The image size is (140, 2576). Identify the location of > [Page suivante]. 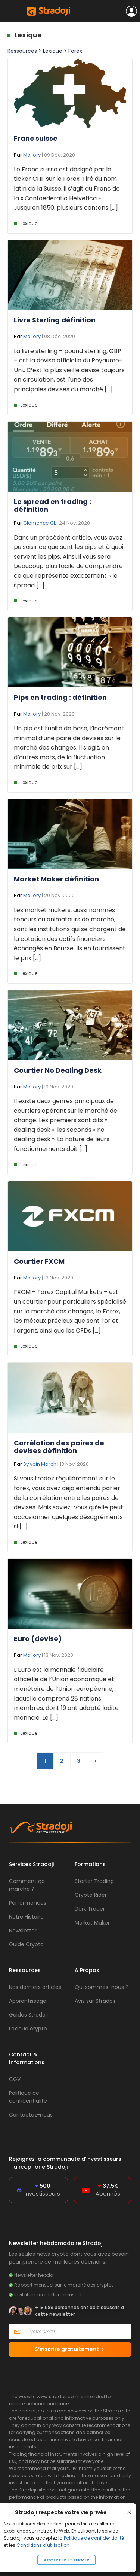
(95, 1761).